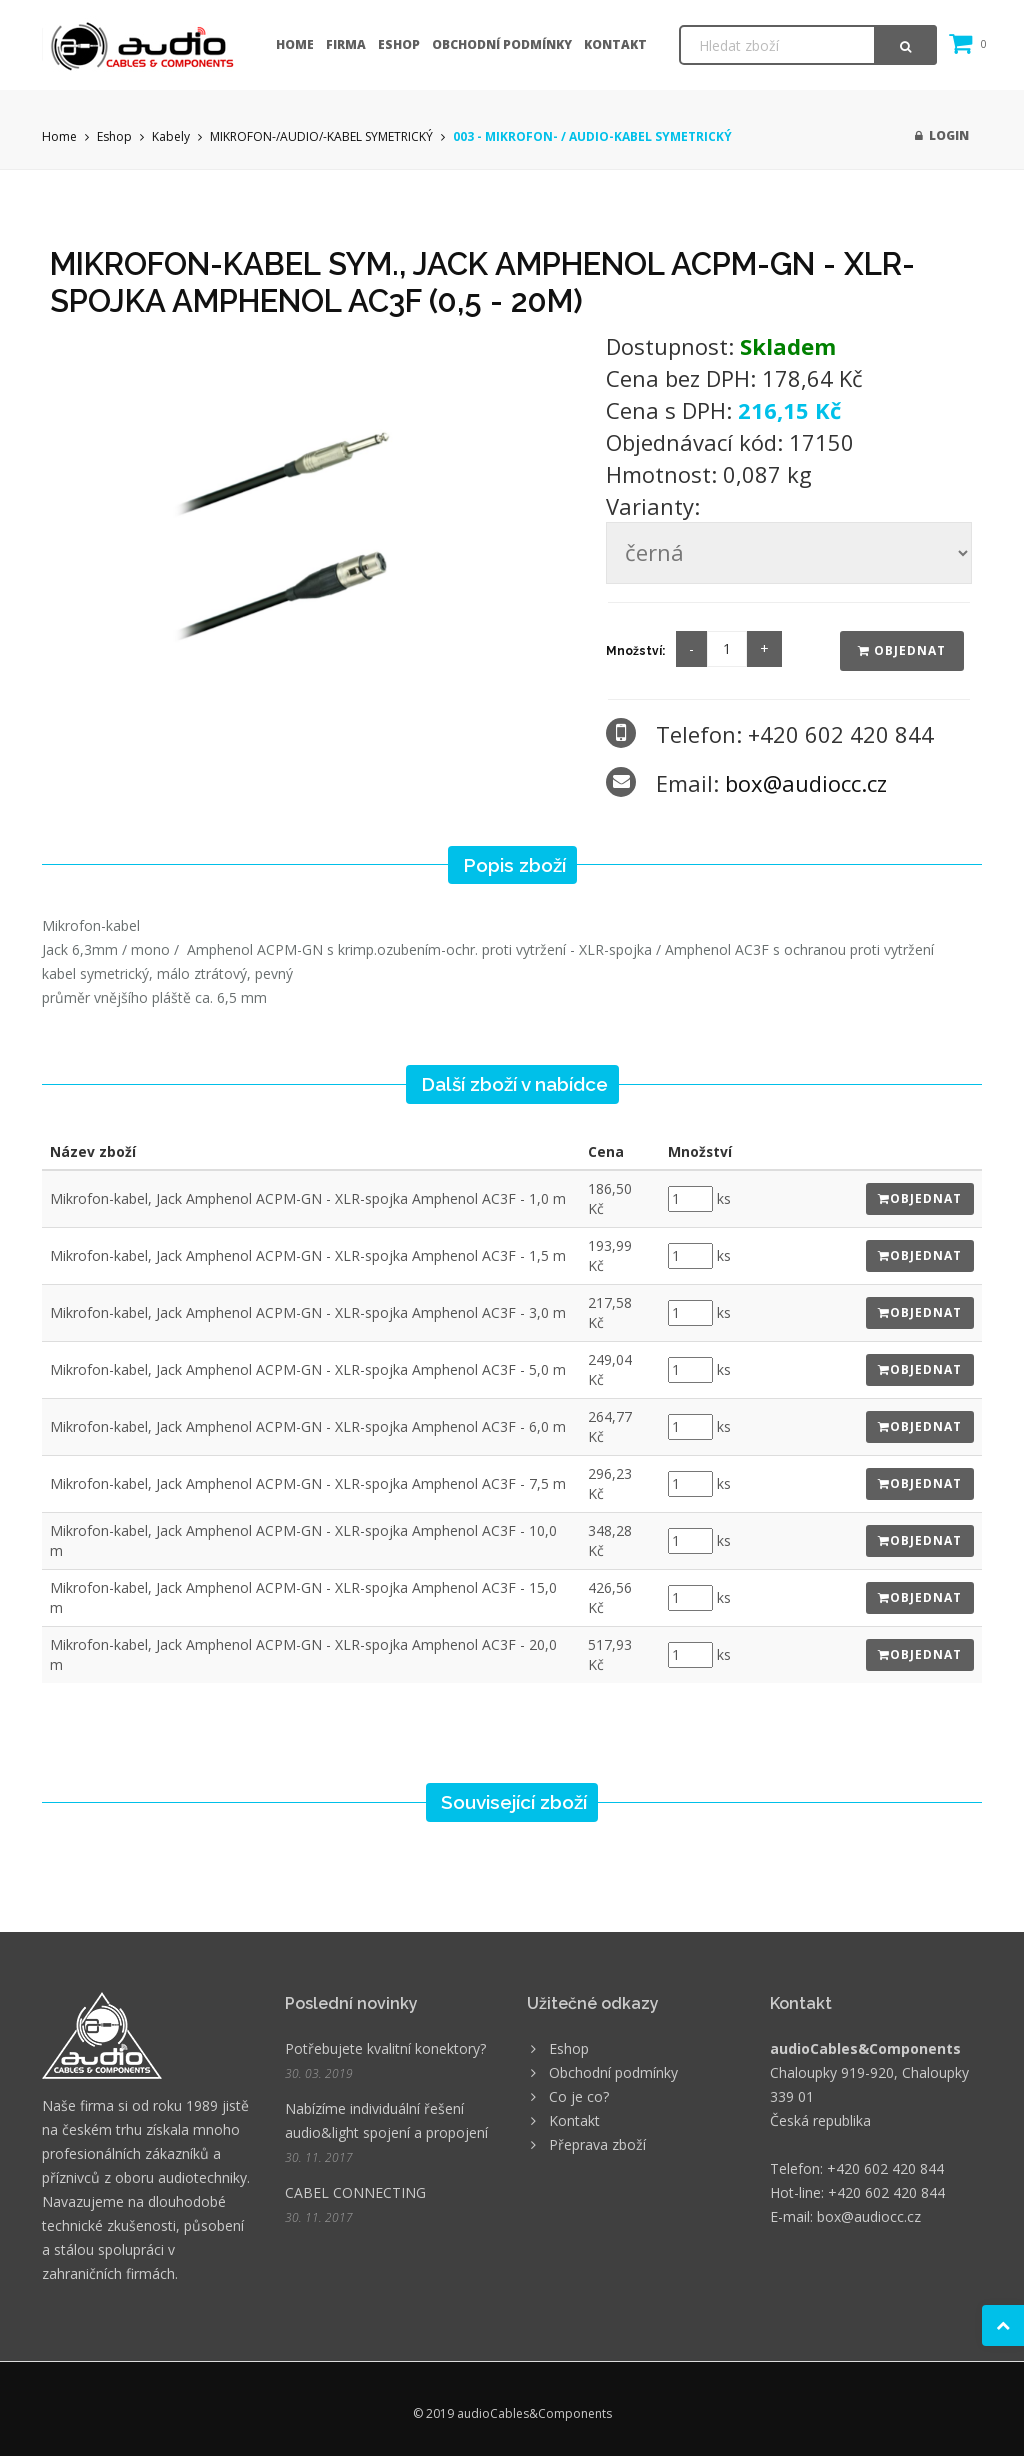  Describe the element at coordinates (399, 44) in the screenshot. I see `Eshop` at that location.